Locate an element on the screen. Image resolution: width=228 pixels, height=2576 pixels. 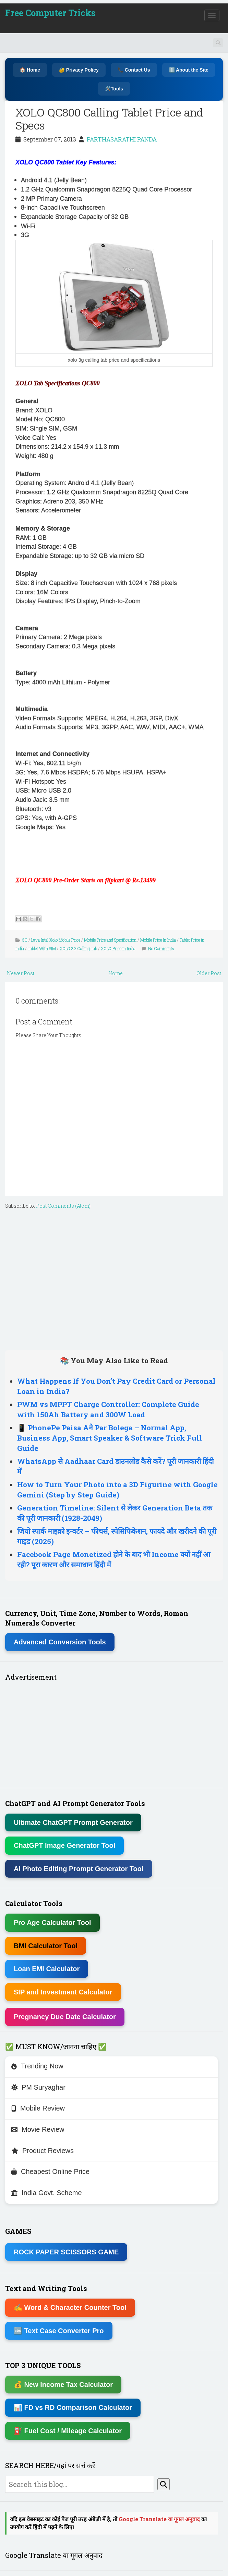
🔐 Privacy Policy is located at coordinates (79, 70).